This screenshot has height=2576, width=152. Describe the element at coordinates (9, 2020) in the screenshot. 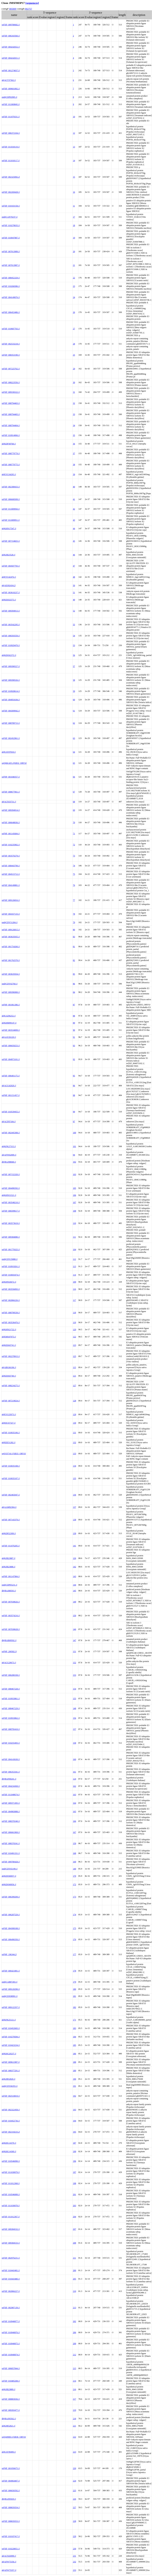

I see `gb|KFK25121.1|` at that location.